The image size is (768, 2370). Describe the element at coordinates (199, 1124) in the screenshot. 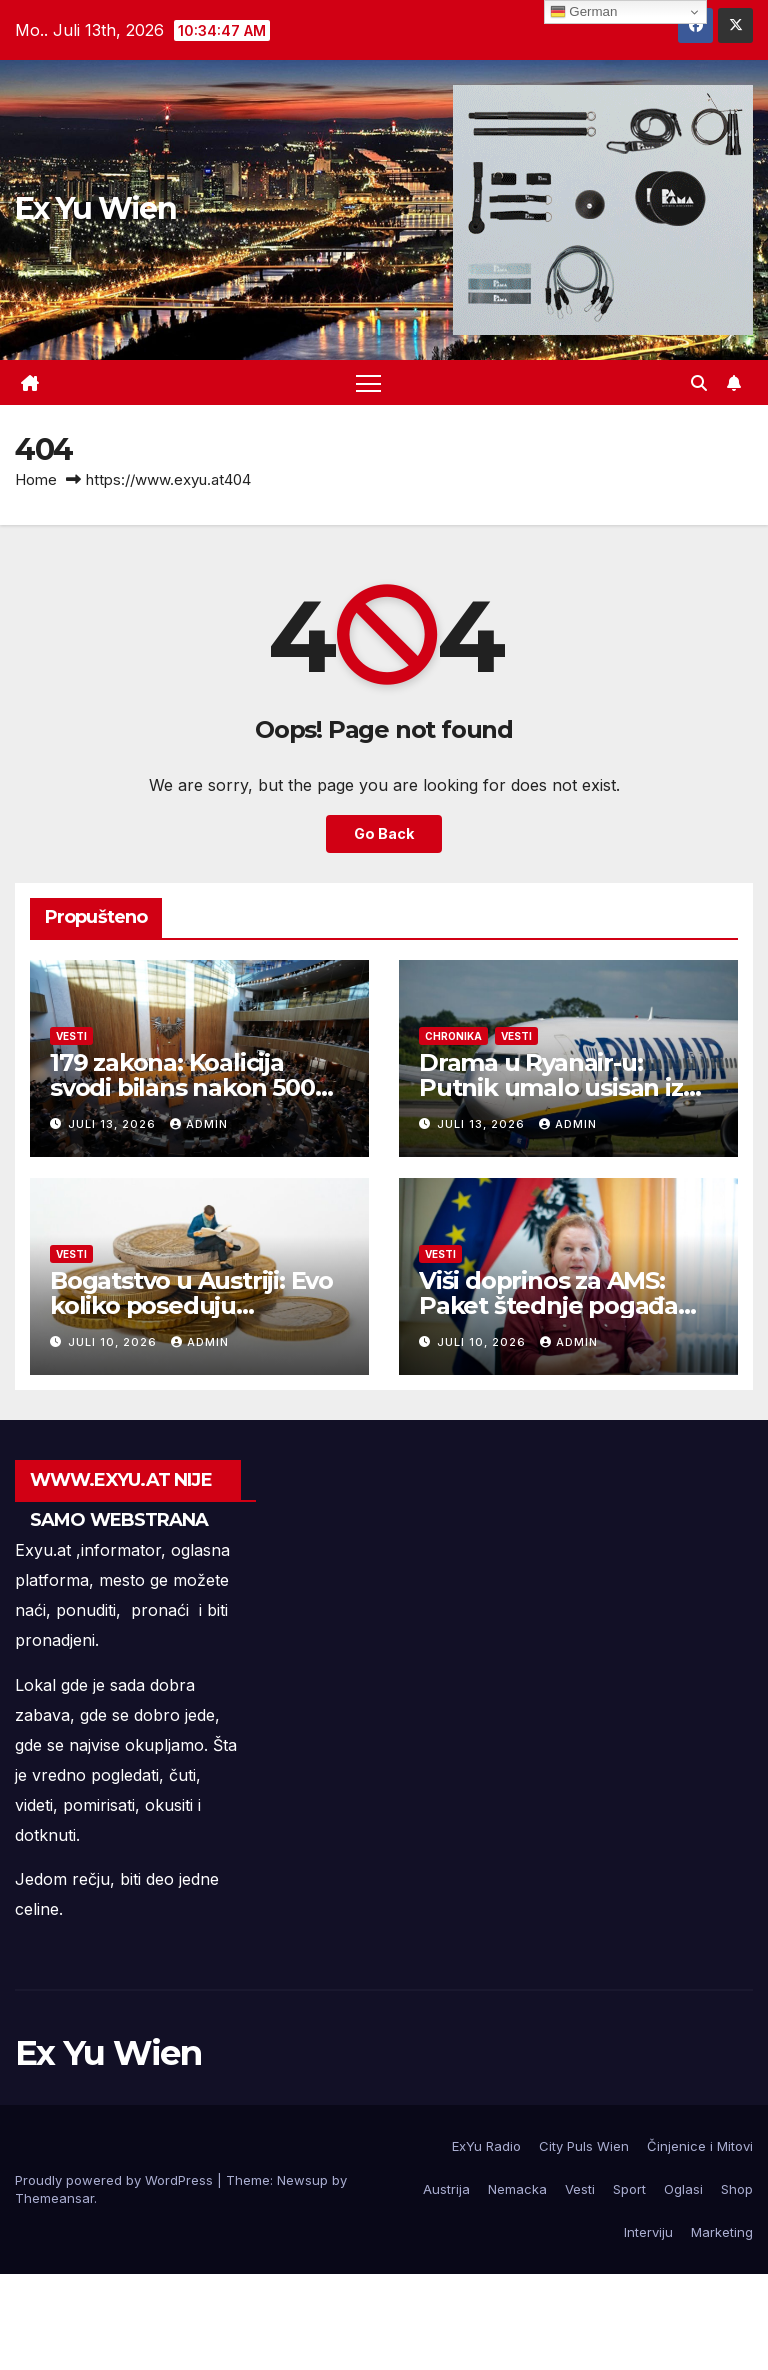

I see `admin` at that location.